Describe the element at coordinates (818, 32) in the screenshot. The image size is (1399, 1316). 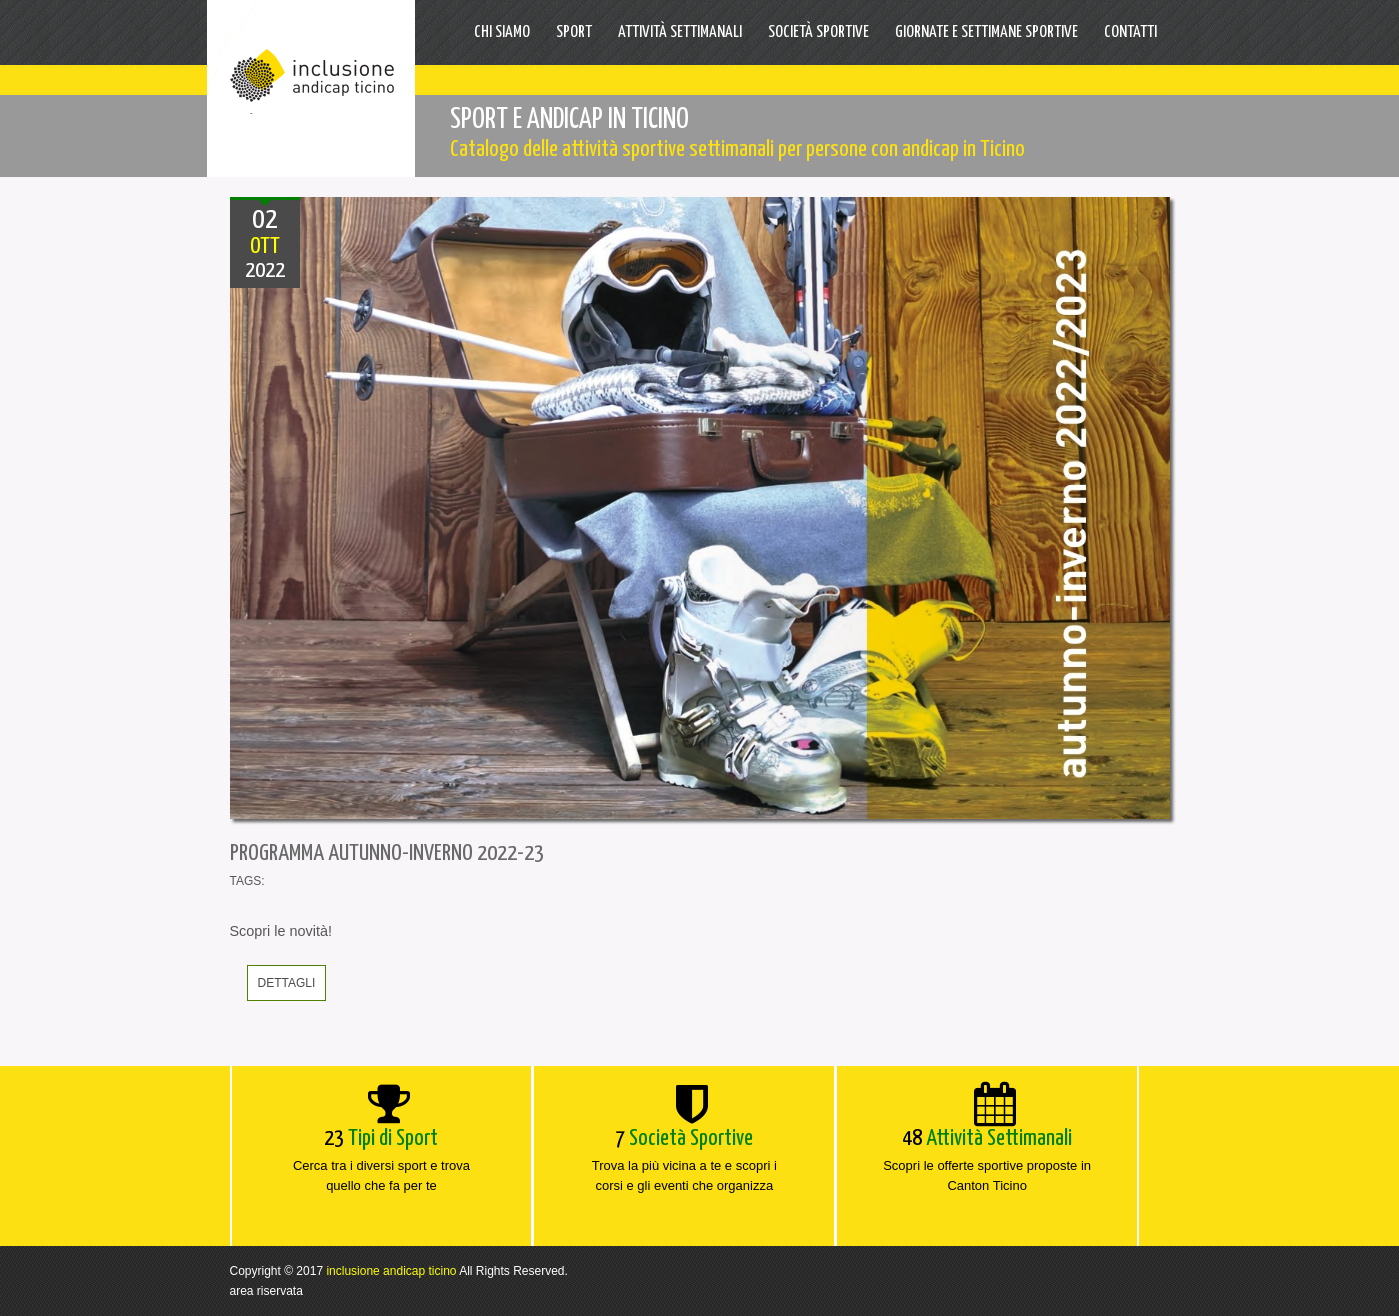
I see `Società Sportive` at that location.